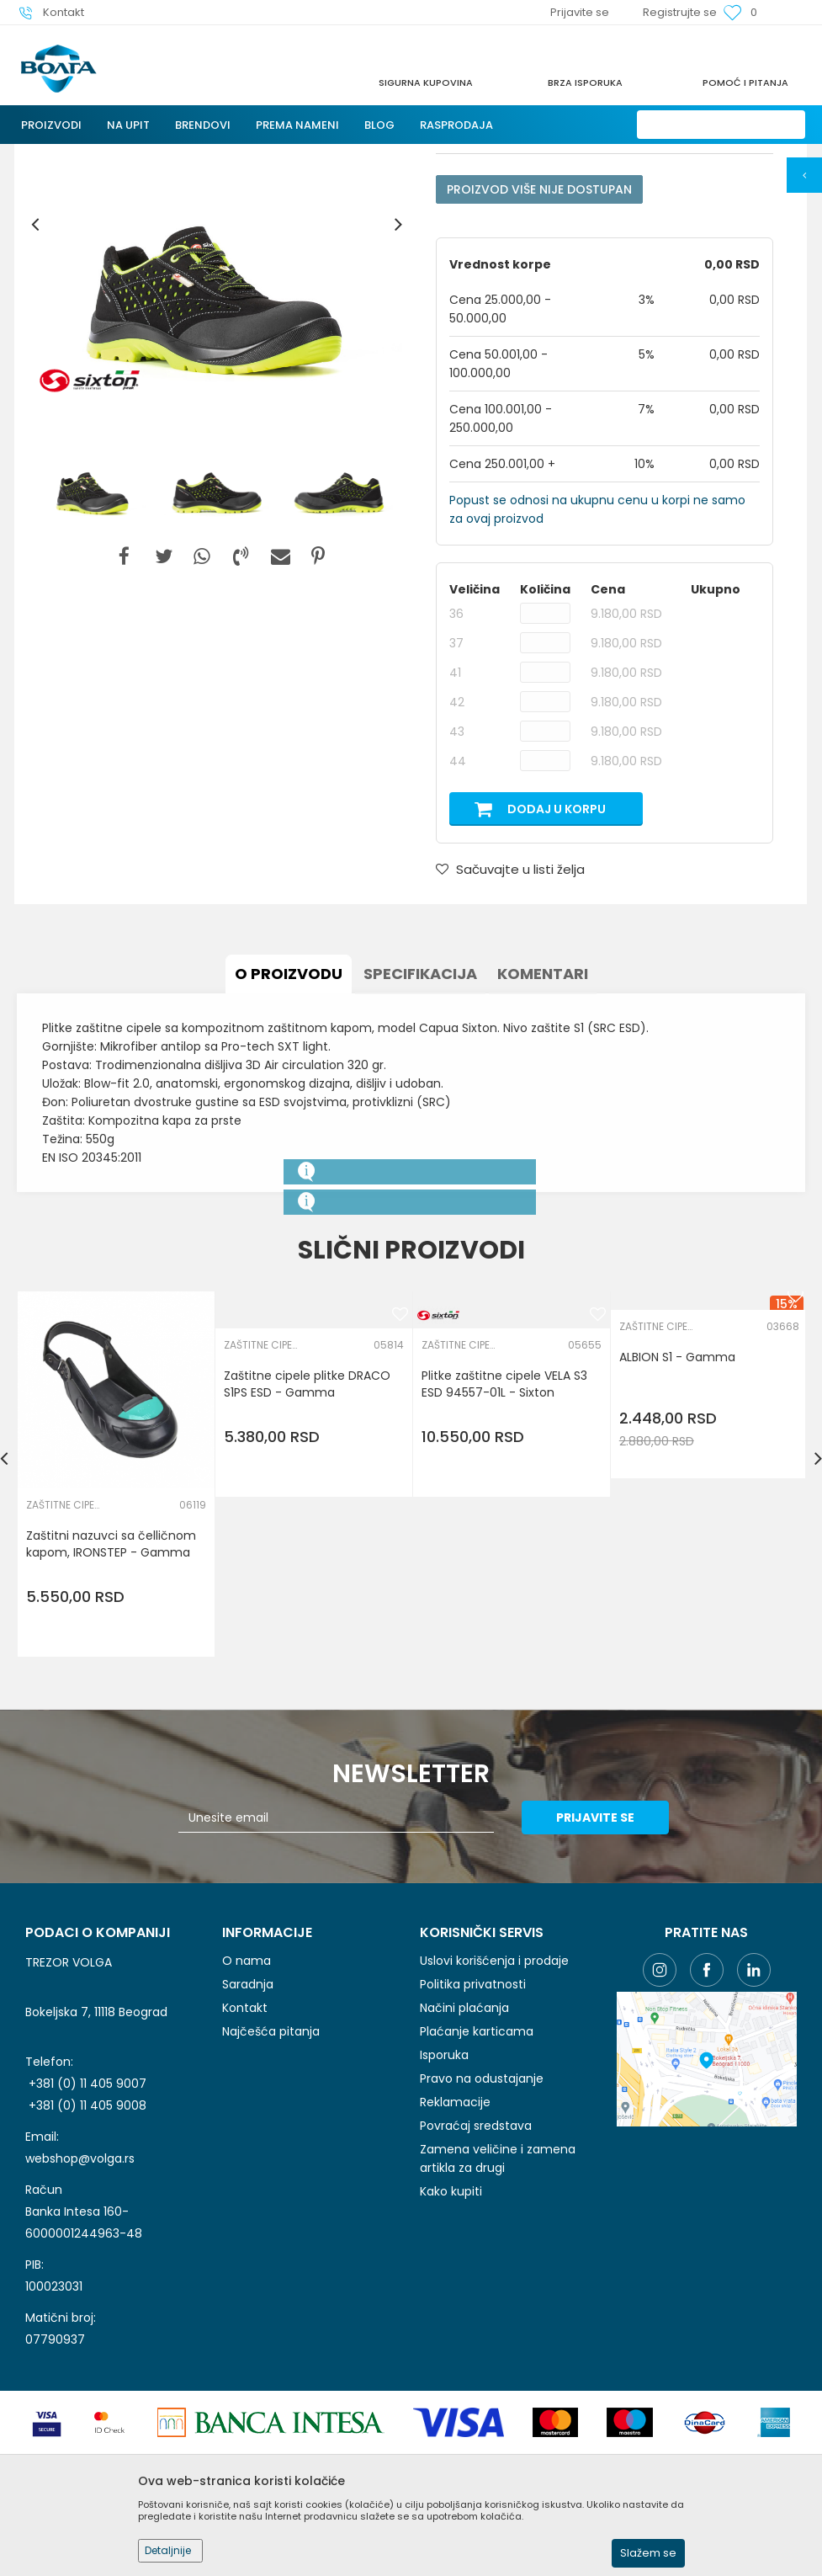 This screenshot has width=822, height=2576. What do you see at coordinates (476, 2175) in the screenshot?
I see `Plaćanje karticama` at bounding box center [476, 2175].